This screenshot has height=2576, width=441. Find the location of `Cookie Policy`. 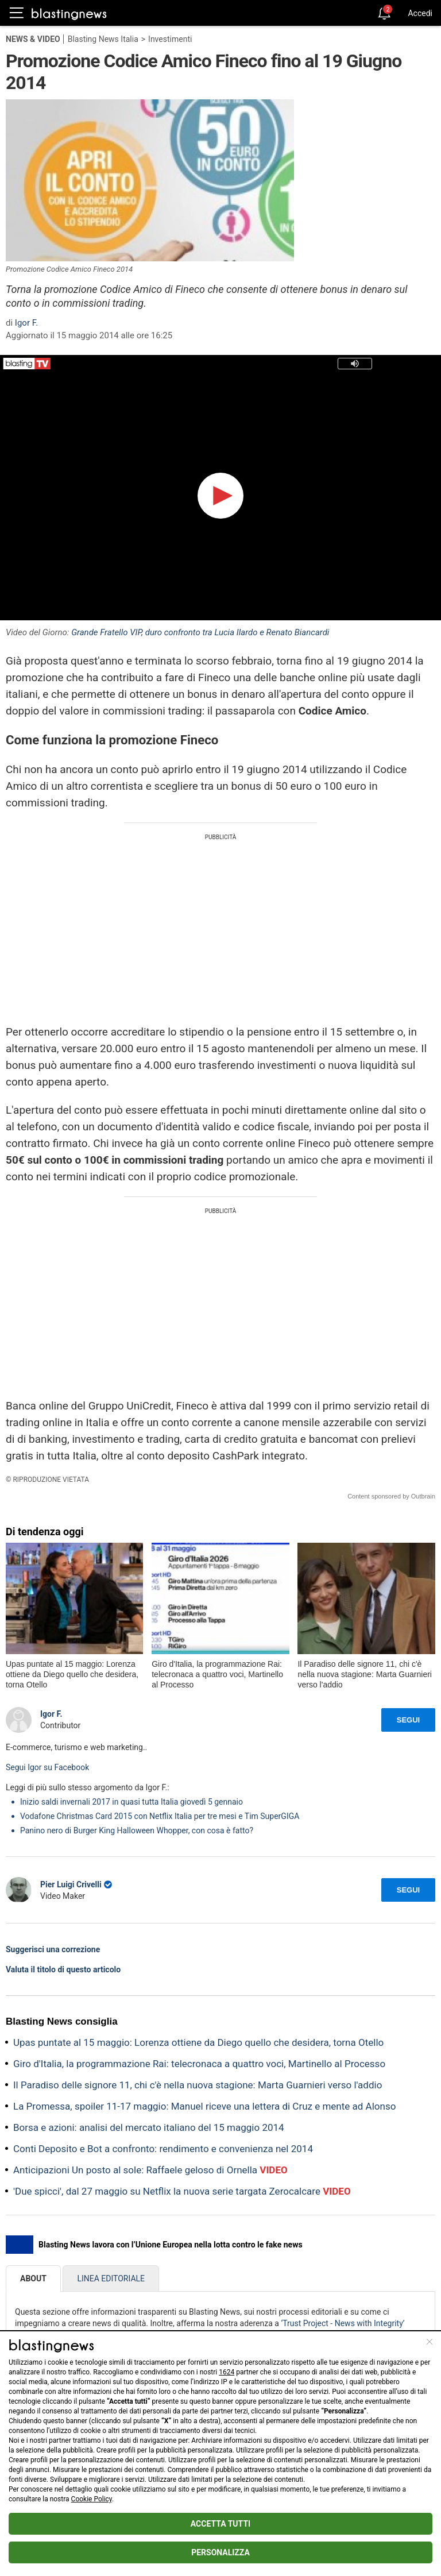

Cookie Policy is located at coordinates (91, 2499).